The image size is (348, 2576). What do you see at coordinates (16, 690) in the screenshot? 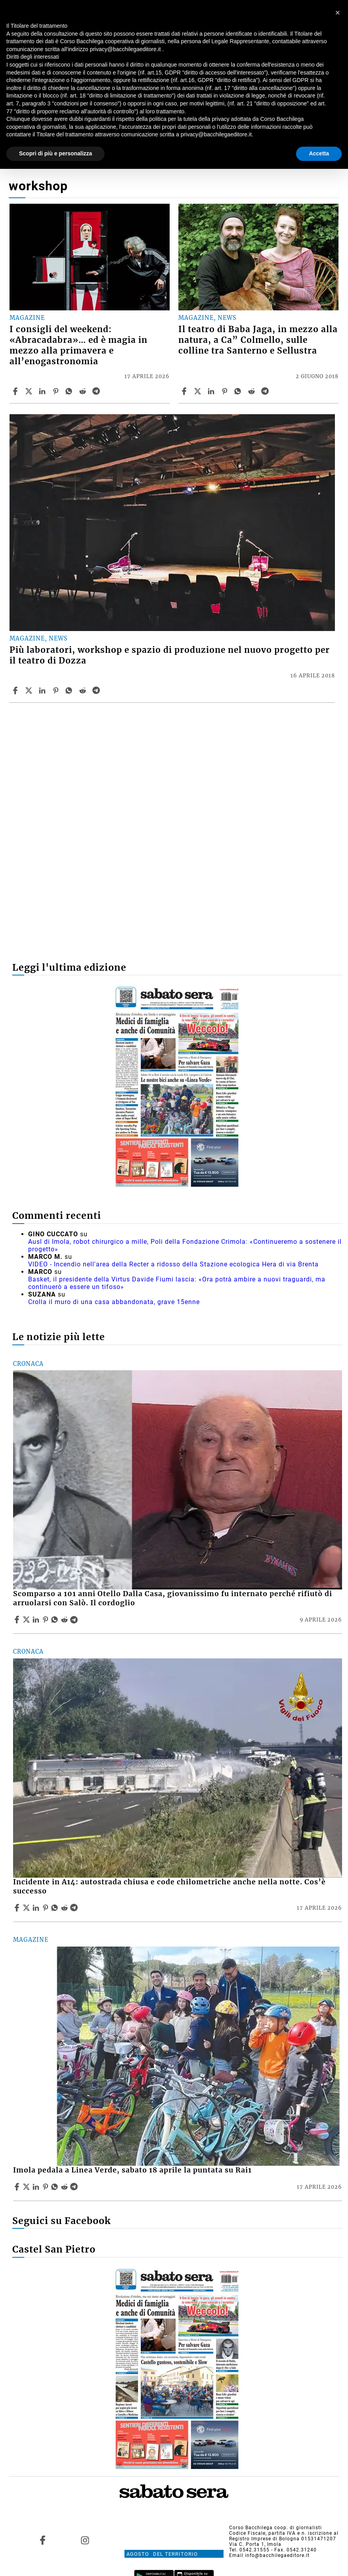
I see `[Share article Più laboratori, workshop e spazio di produzione nel nuovo progetto per il teatro di Dozza on Facebook]` at bounding box center [16, 690].